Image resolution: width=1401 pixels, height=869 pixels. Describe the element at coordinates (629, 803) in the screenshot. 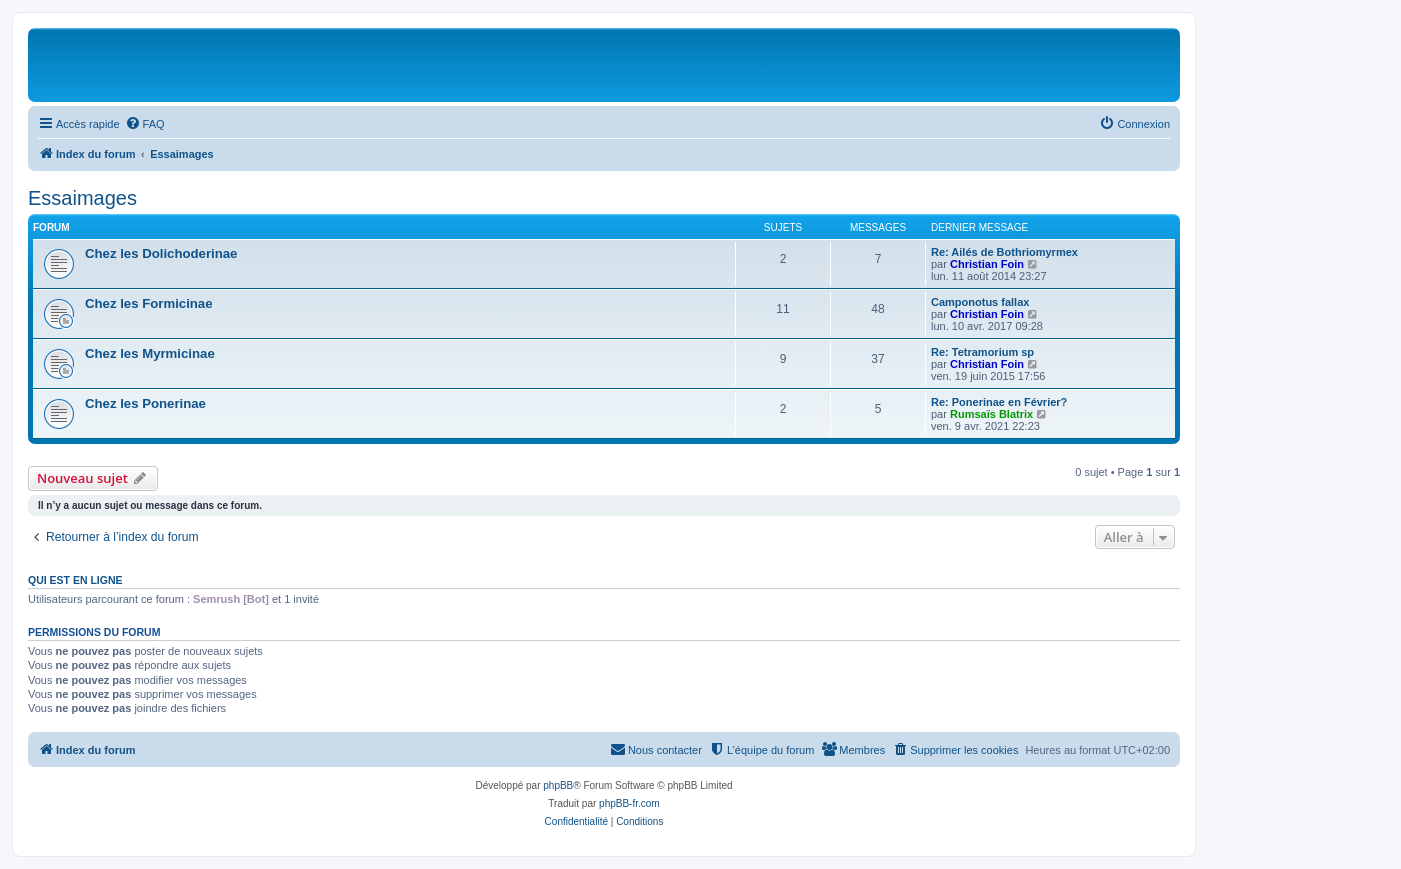

I see `phpBB-fr.com` at that location.